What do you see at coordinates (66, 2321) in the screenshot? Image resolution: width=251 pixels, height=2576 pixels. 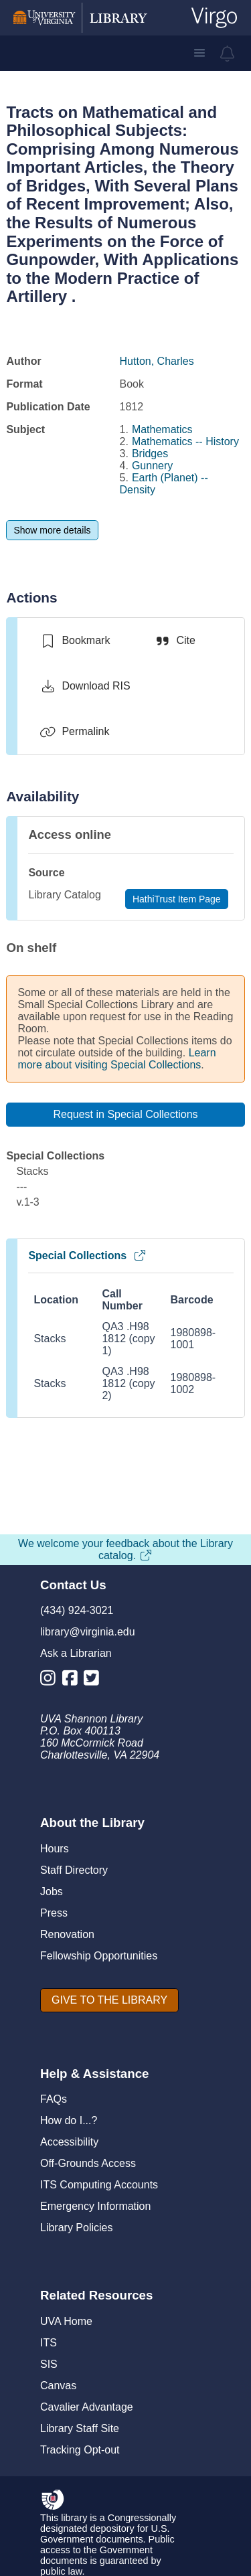 I see `UVA Home [U V A Home]` at bounding box center [66, 2321].